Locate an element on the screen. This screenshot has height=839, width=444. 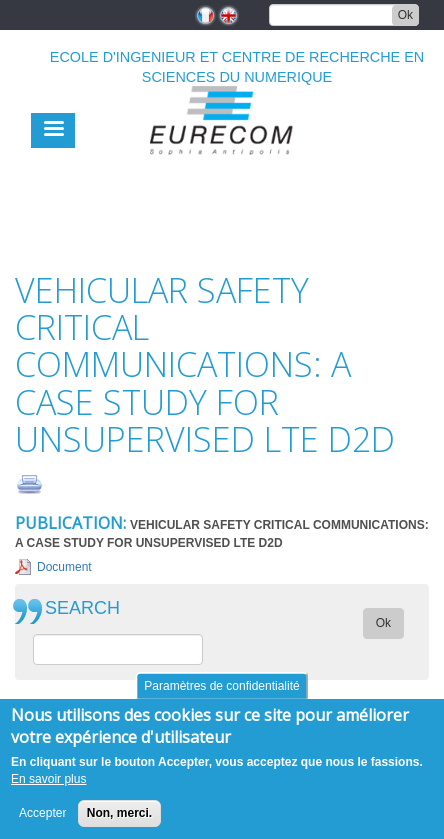
Accepter is located at coordinates (42, 813).